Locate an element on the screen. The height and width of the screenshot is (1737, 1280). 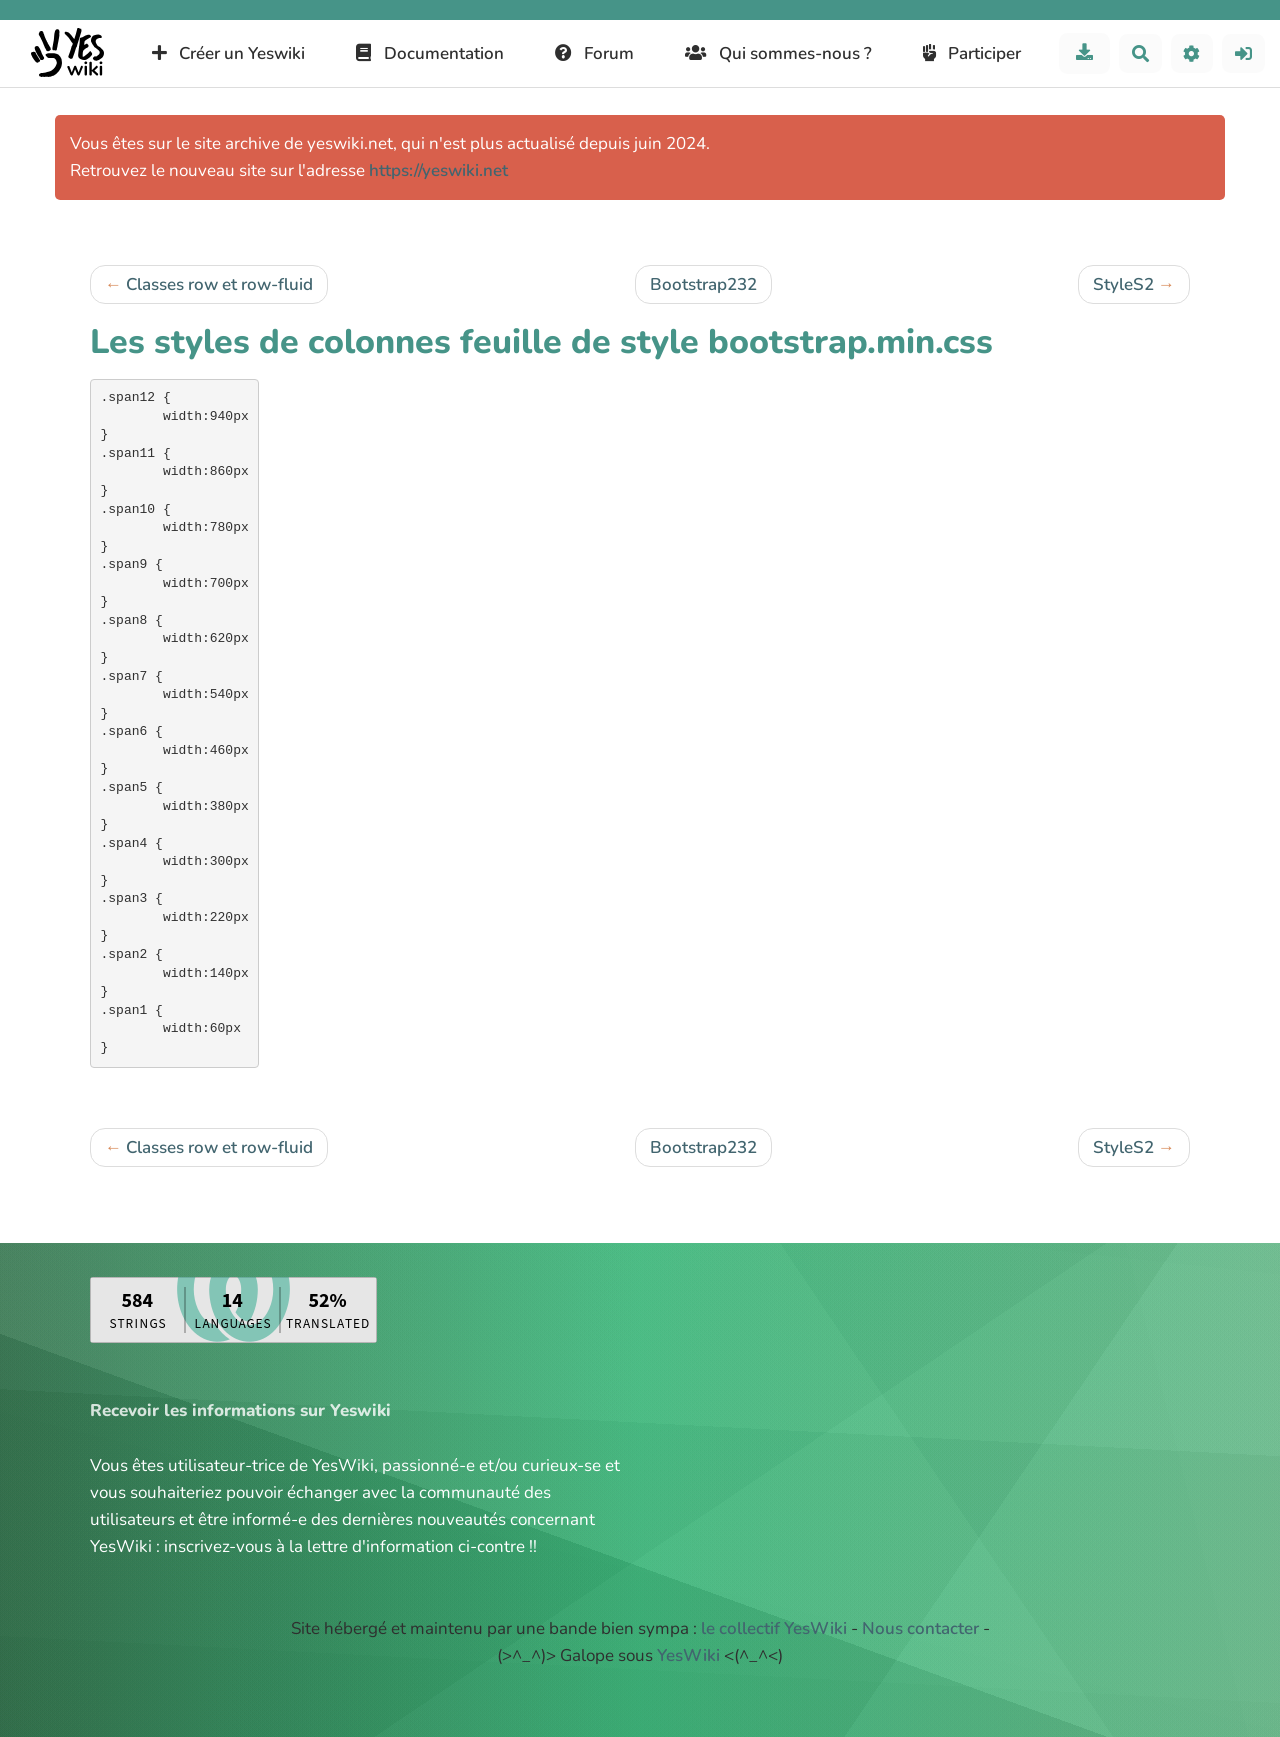
StyleS2 is located at coordinates (1123, 284).